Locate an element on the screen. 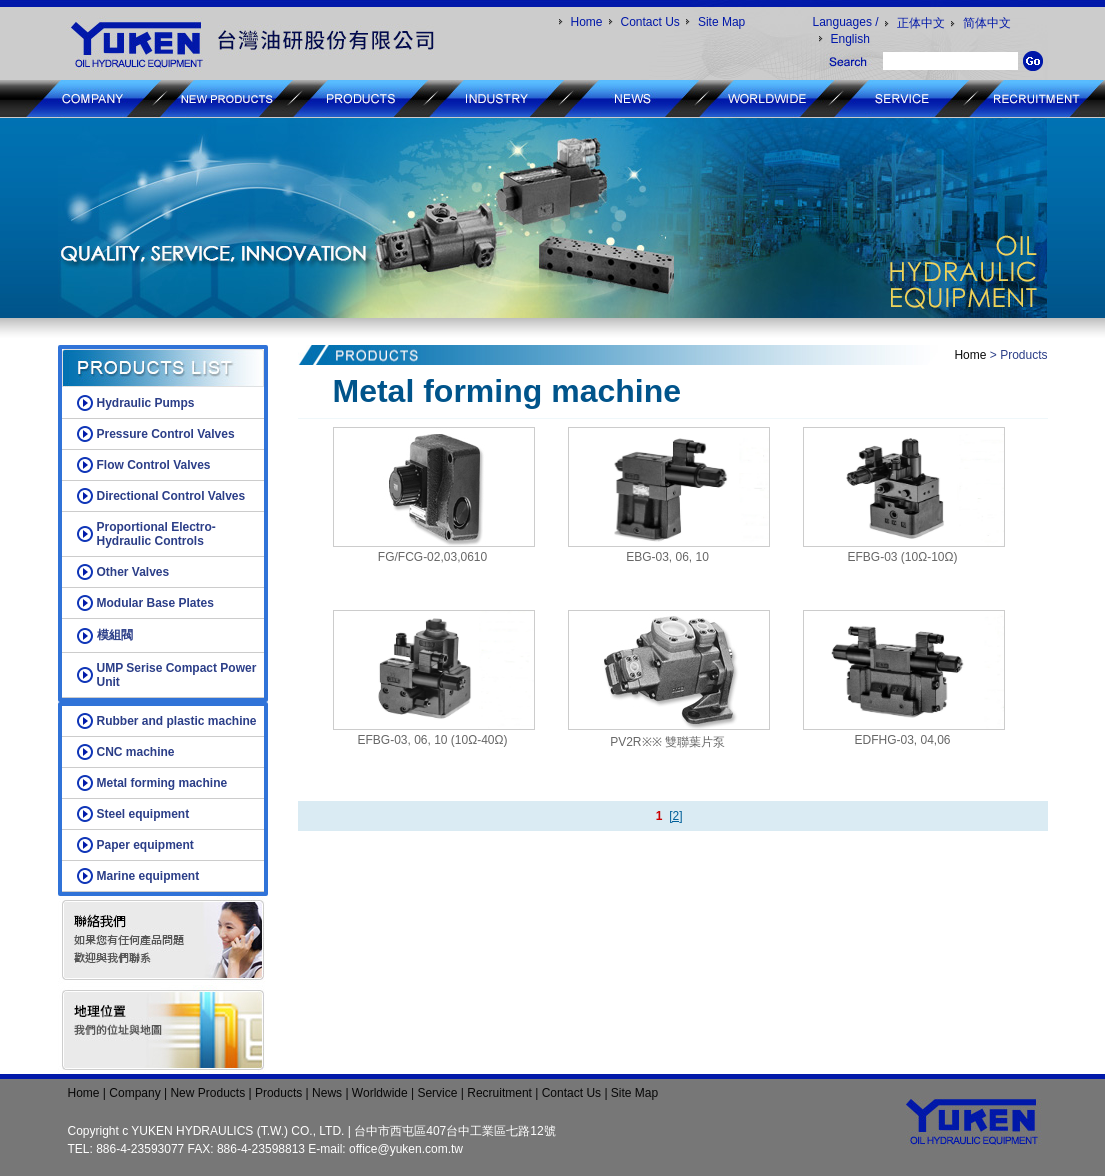 Image resolution: width=1105 pixels, height=1176 pixels. office@yuken.com.tw is located at coordinates (406, 1149).